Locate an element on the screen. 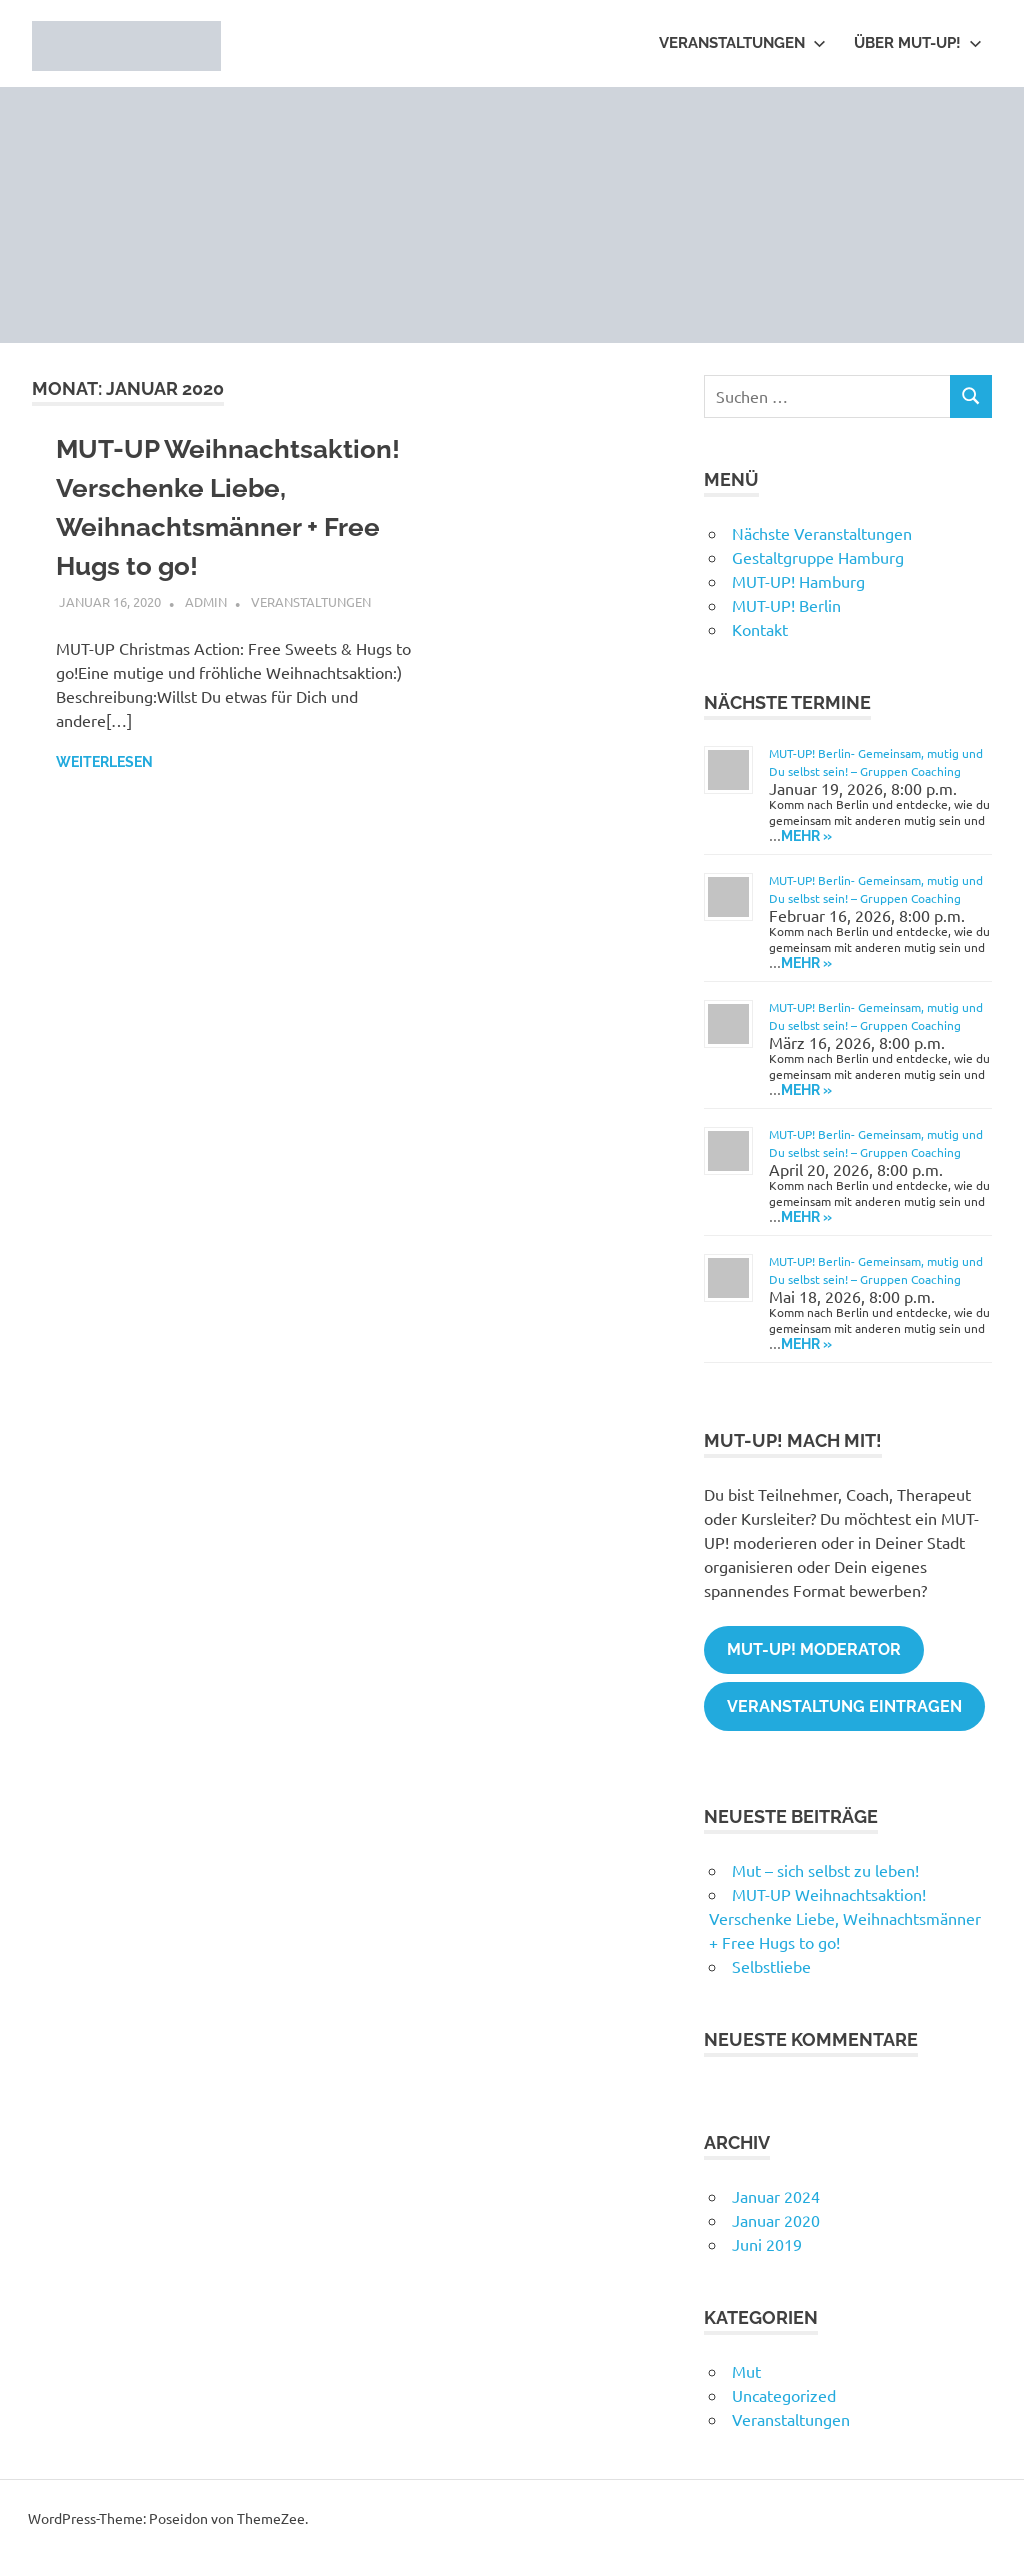  Selbstliebe is located at coordinates (771, 1966).